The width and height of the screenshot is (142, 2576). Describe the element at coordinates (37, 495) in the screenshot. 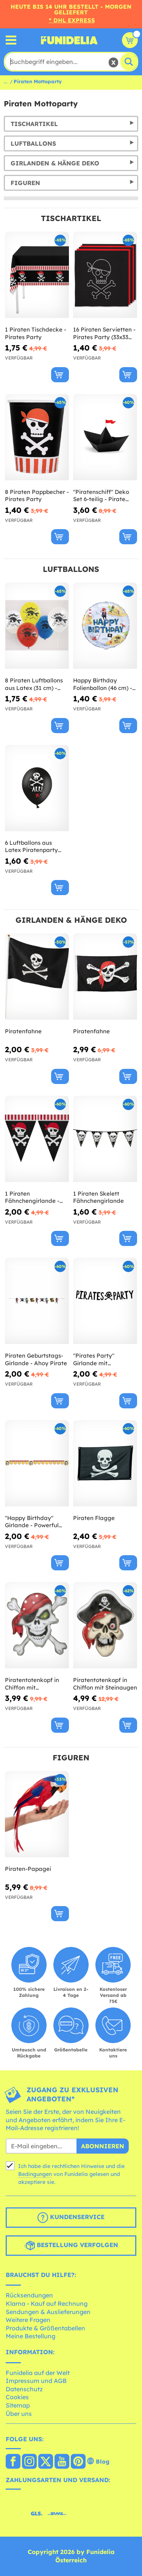

I see `8 Piraten Pappbecher - Pirates Party` at that location.